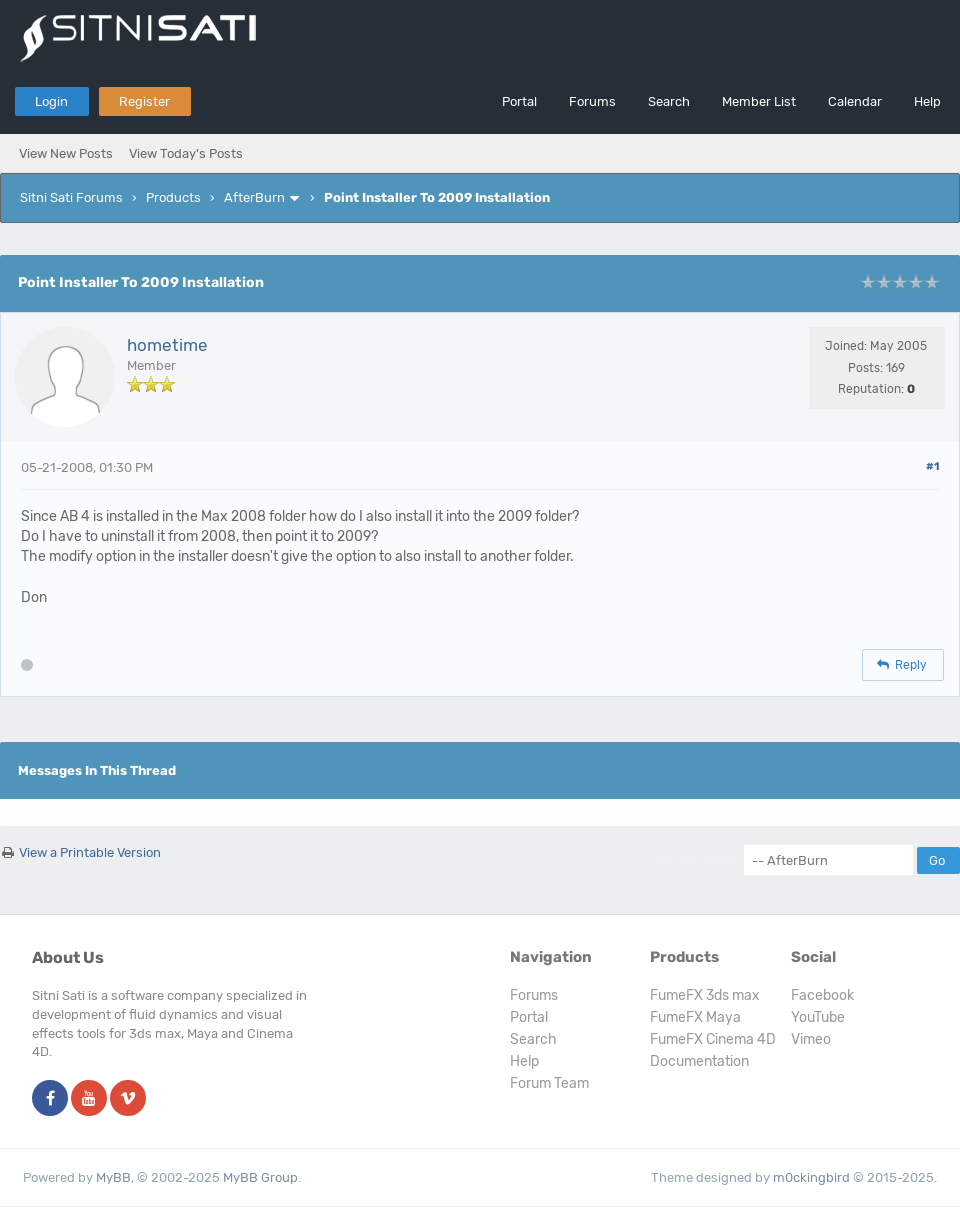 The width and height of the screenshot is (960, 1207). What do you see at coordinates (549, 1083) in the screenshot?
I see `Forum Team` at bounding box center [549, 1083].